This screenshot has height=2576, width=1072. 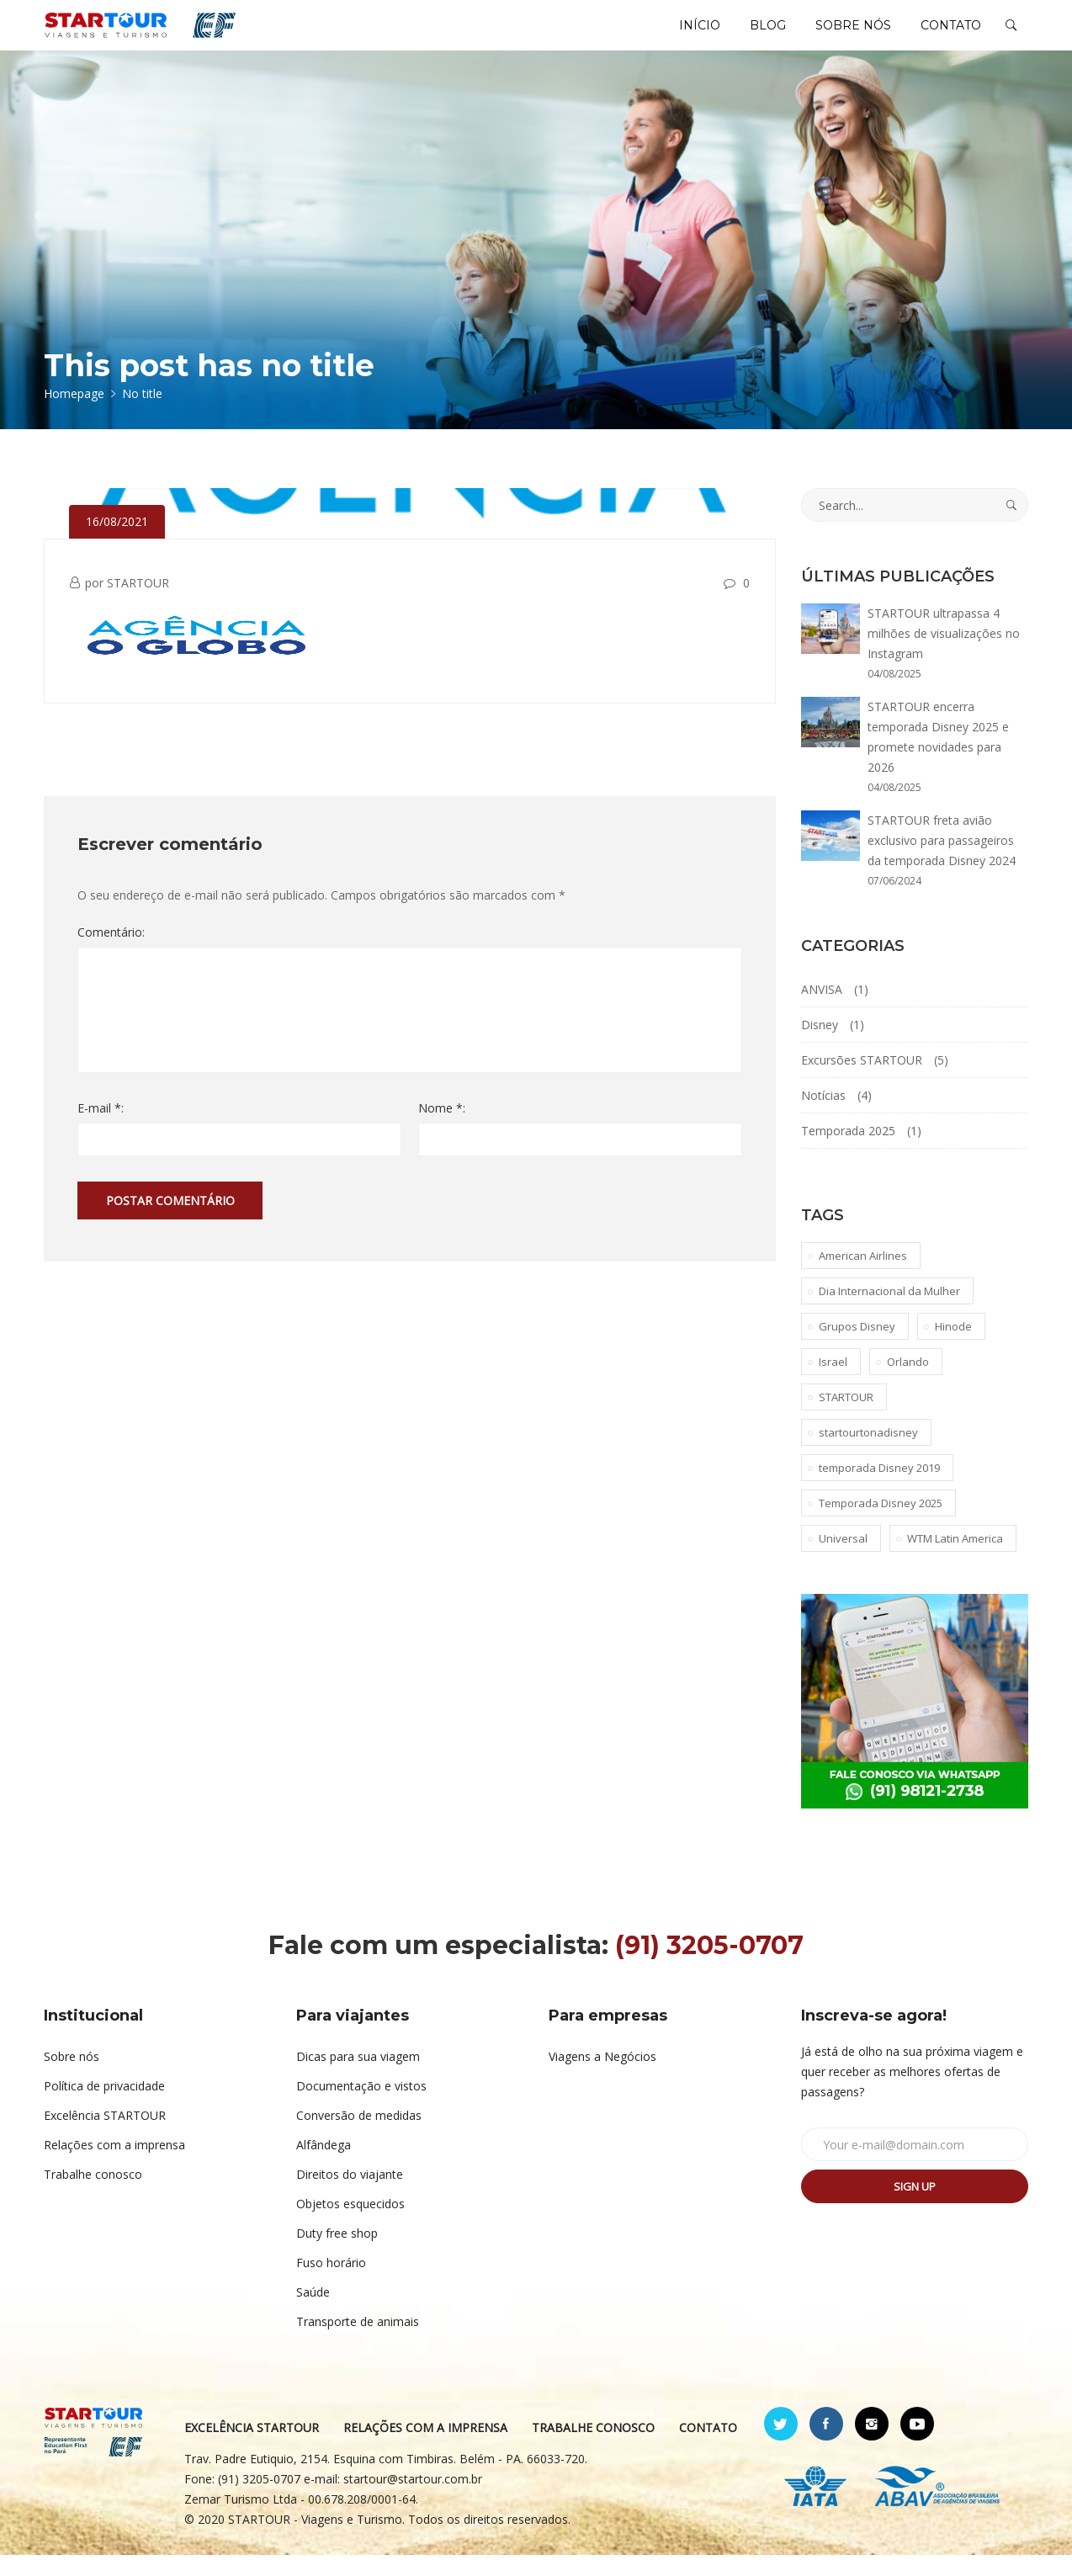 I want to click on TRABALHE CONOSCO, so click(x=594, y=2448).